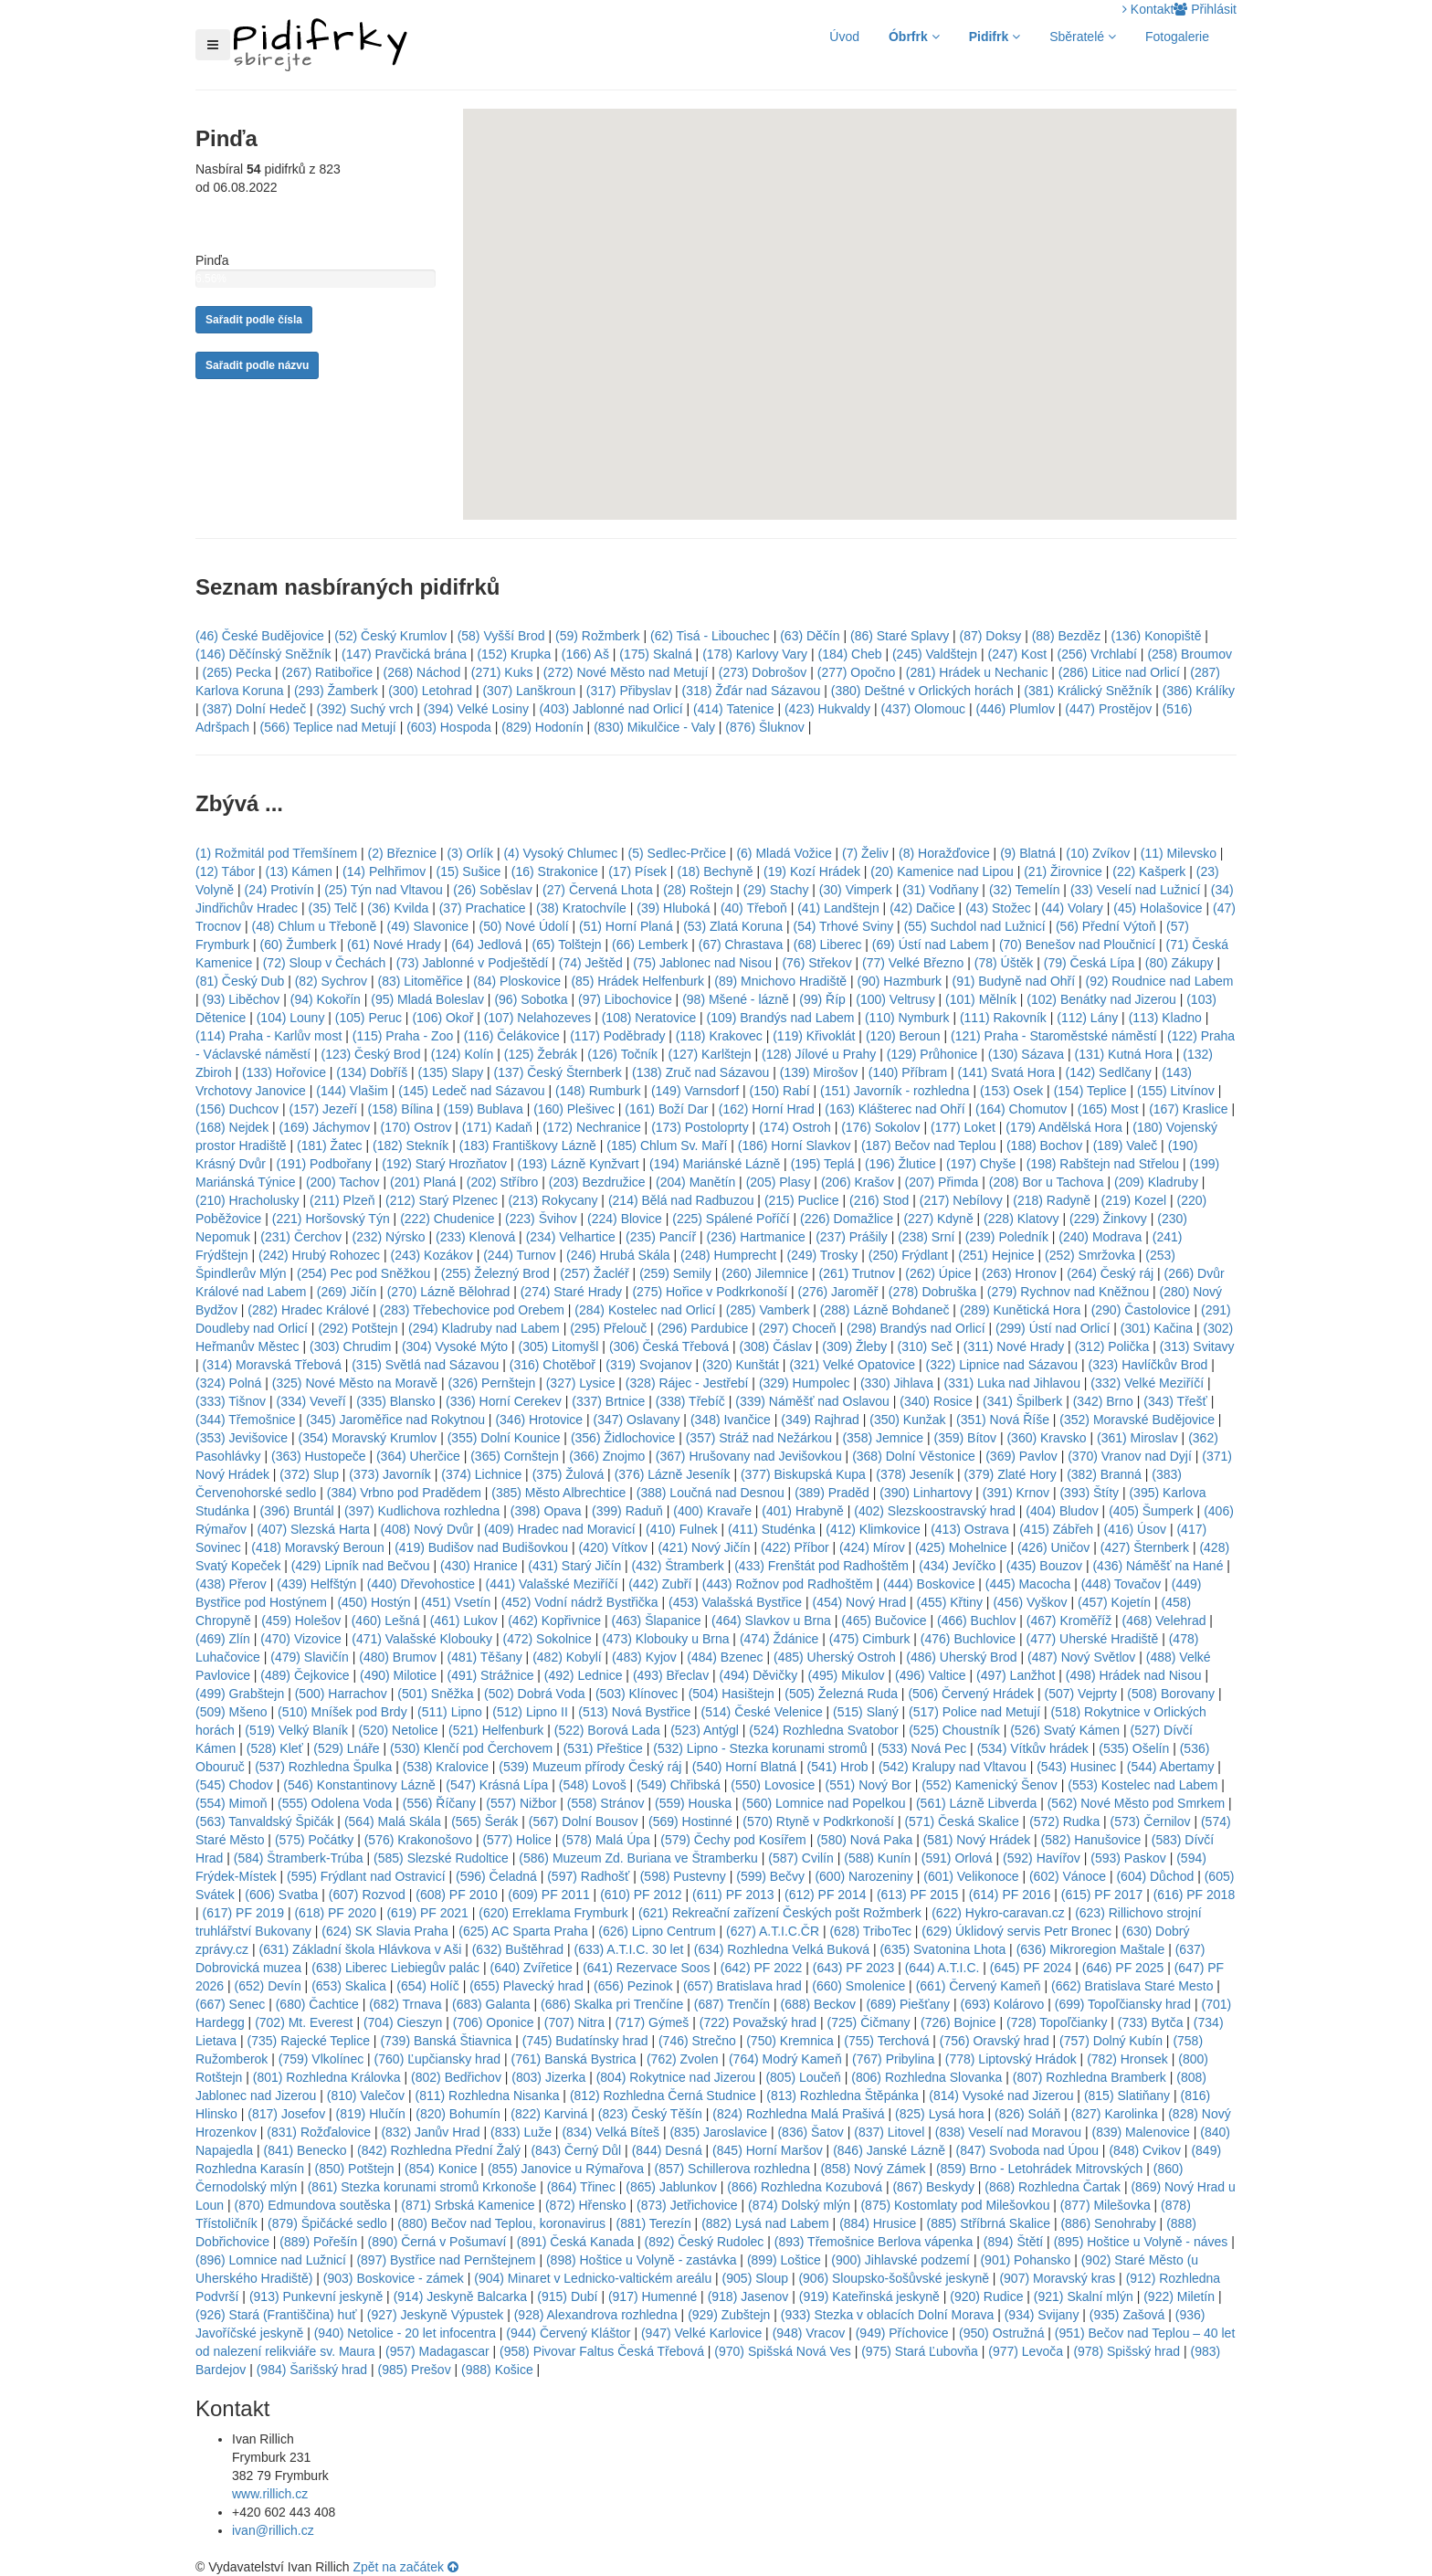 This screenshot has width=1432, height=2576. What do you see at coordinates (423, 1182) in the screenshot?
I see `(201) Planá` at bounding box center [423, 1182].